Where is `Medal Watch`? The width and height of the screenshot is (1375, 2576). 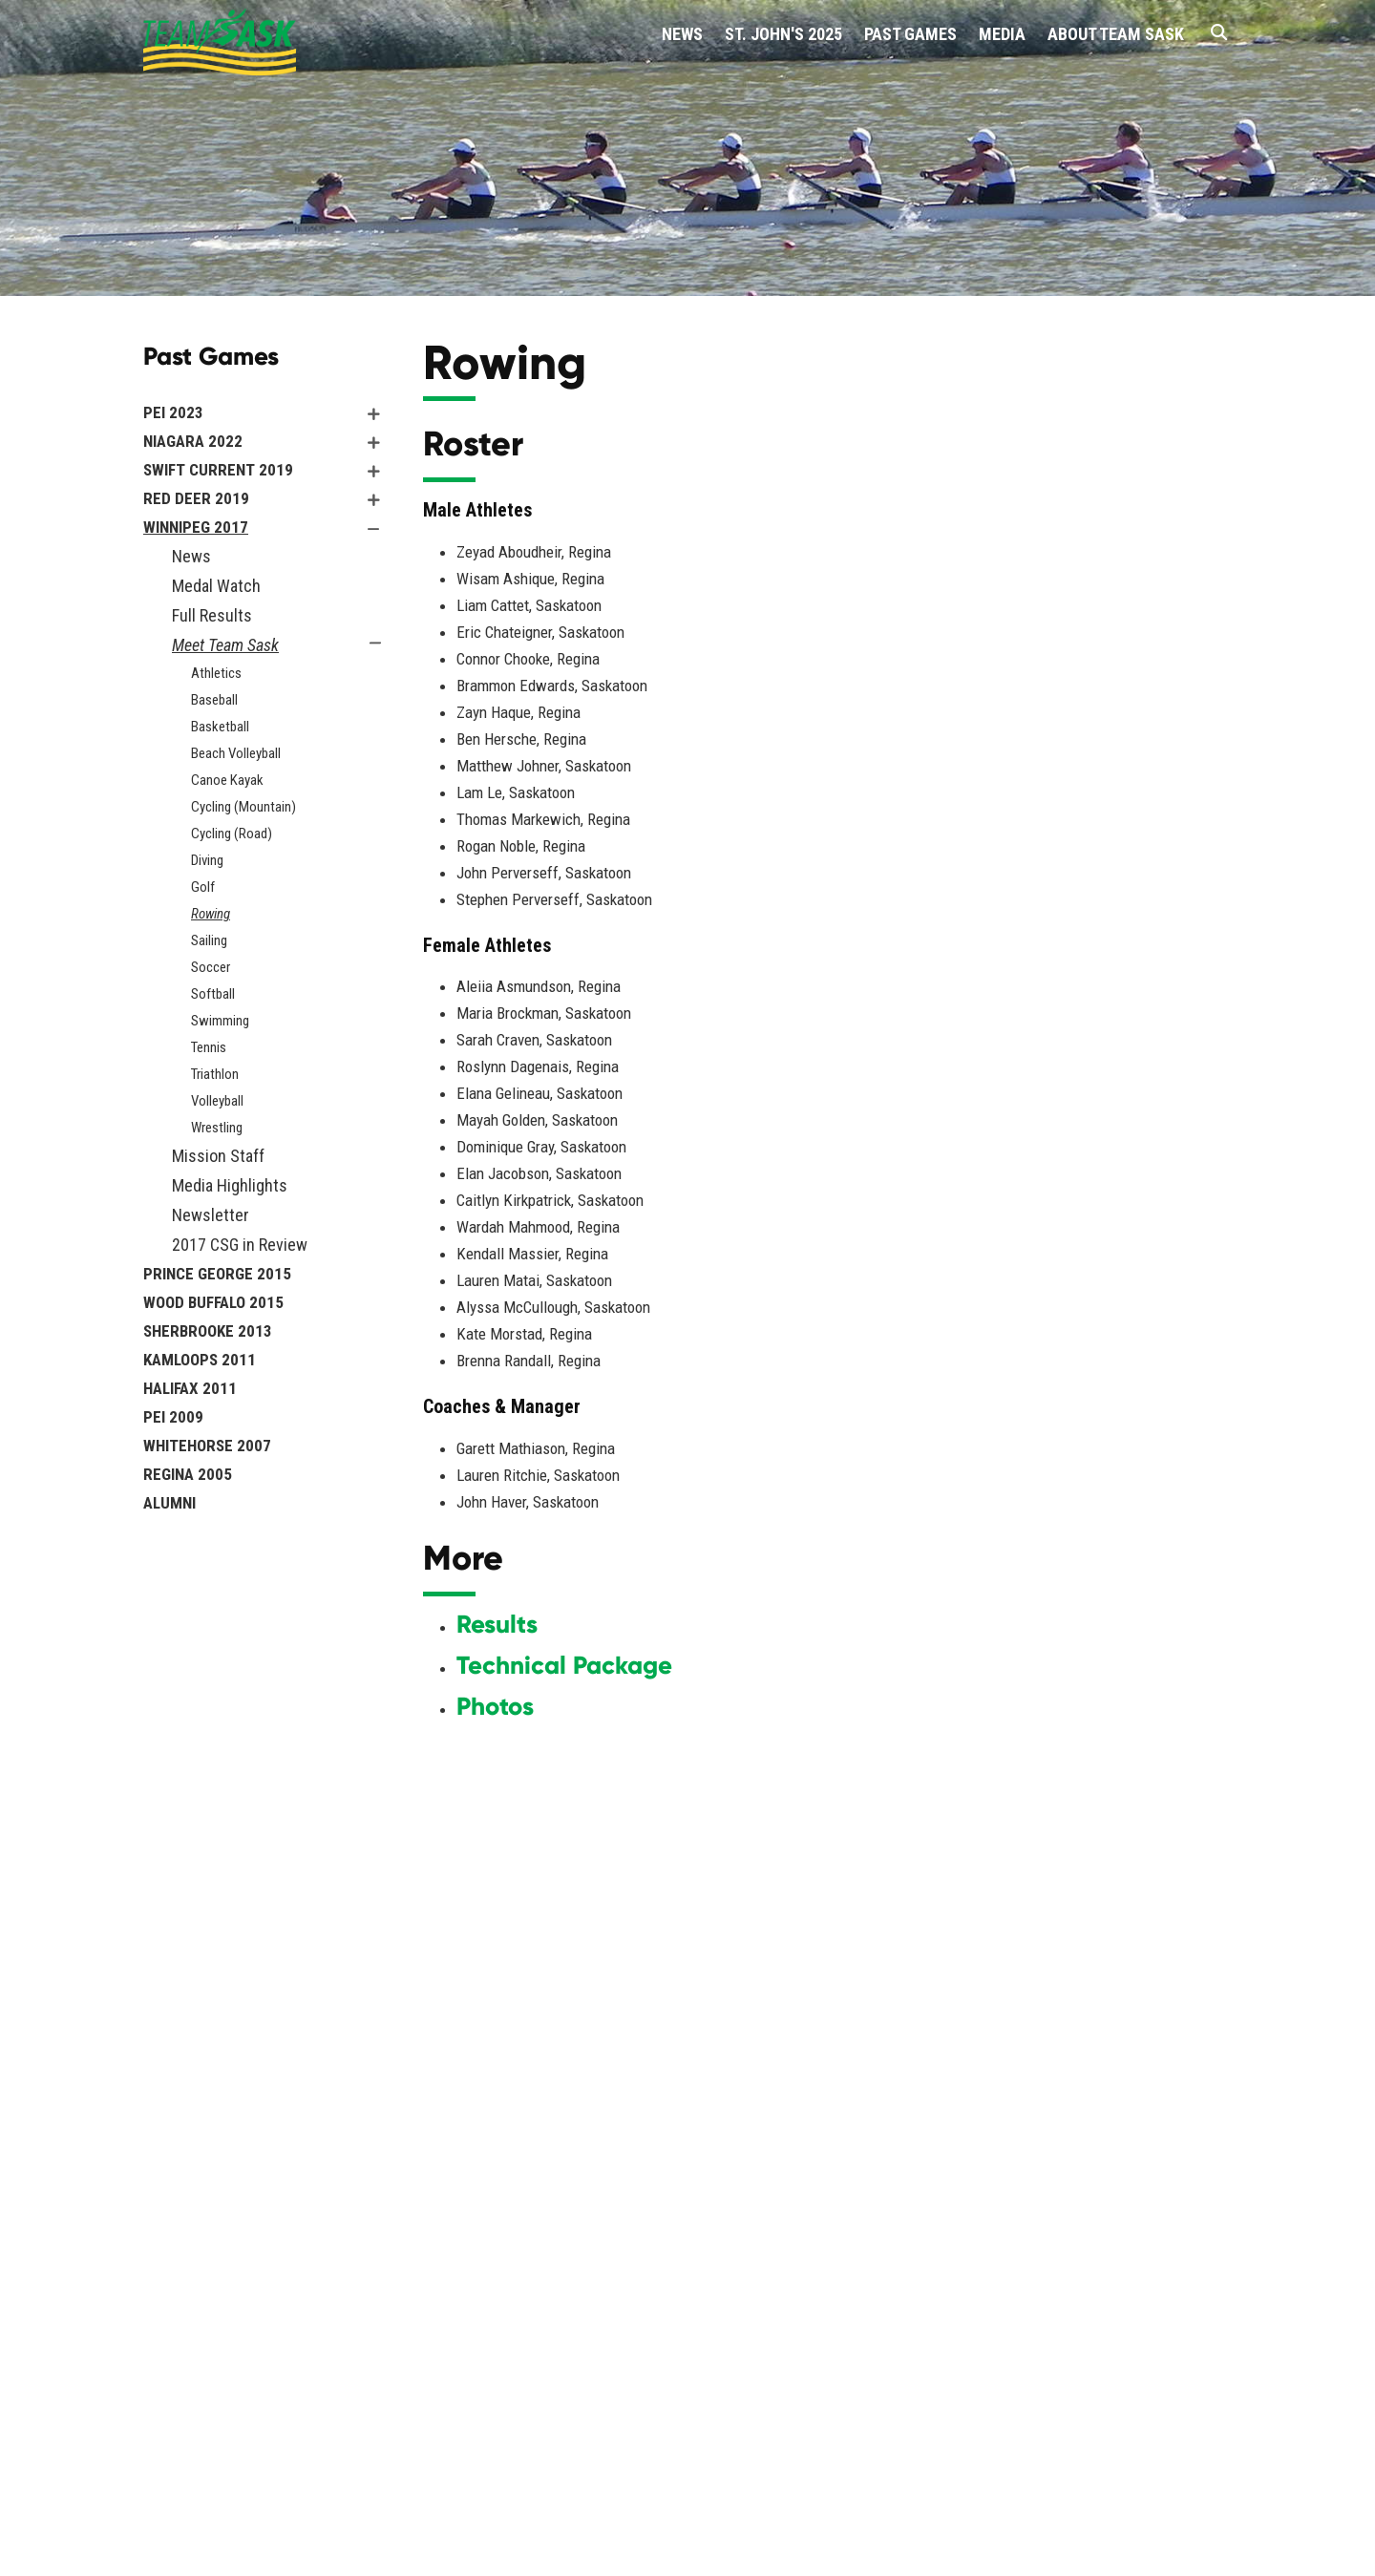 Medal Watch is located at coordinates (216, 586).